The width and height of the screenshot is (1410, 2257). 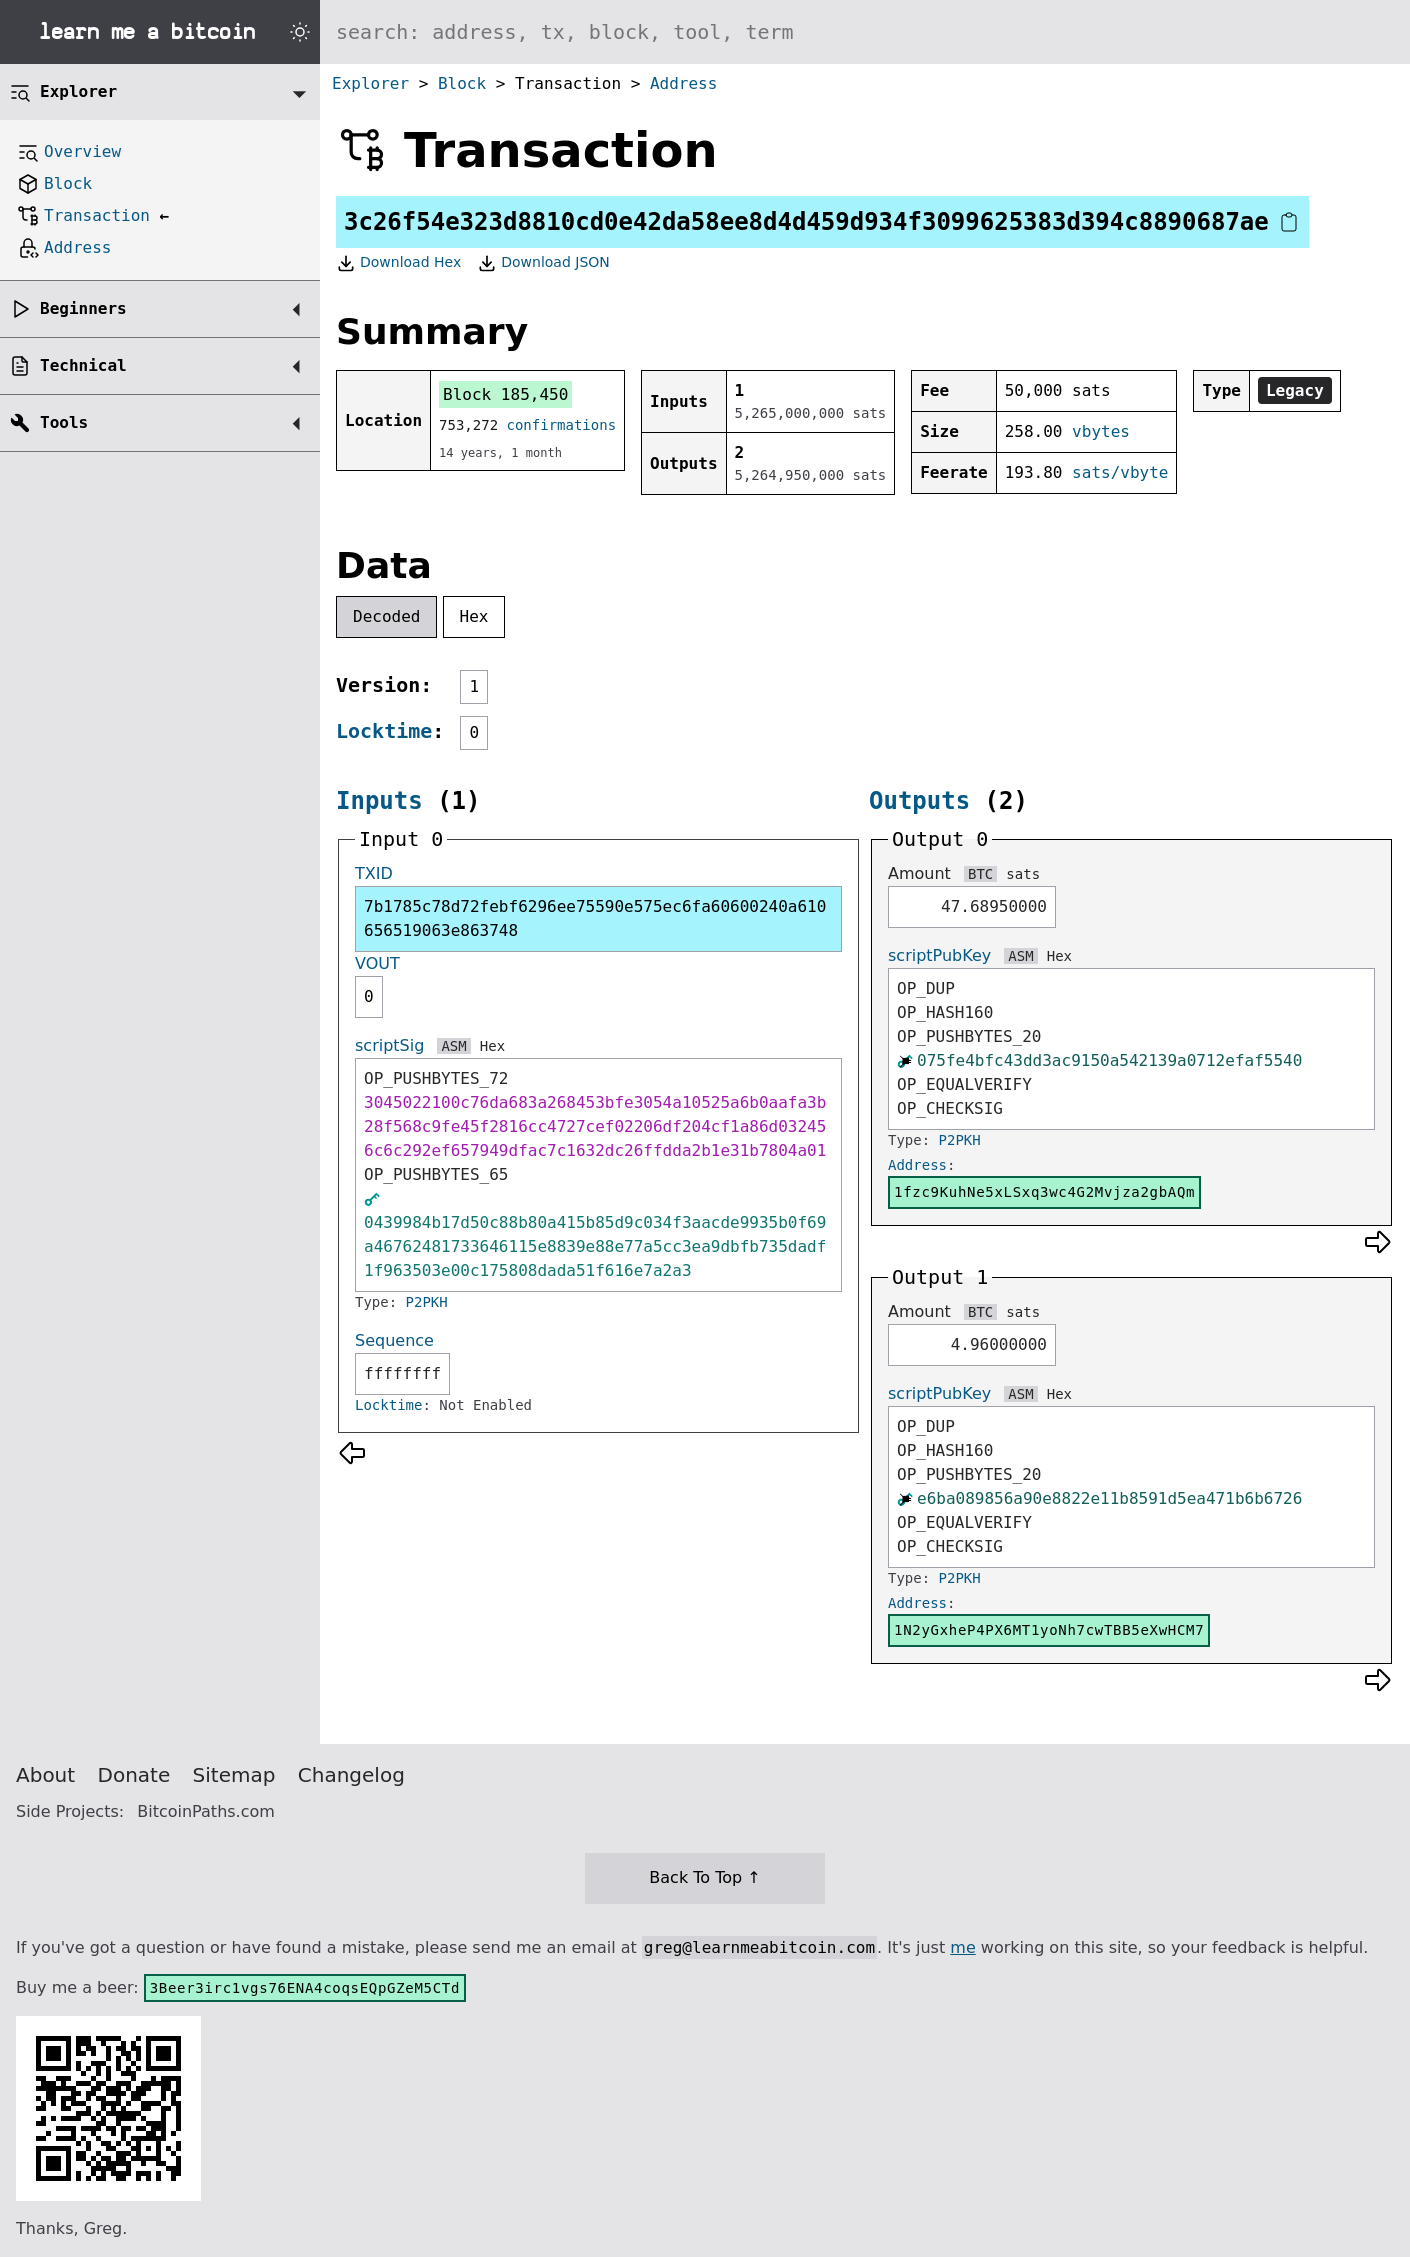 I want to click on VOUT, so click(x=377, y=963).